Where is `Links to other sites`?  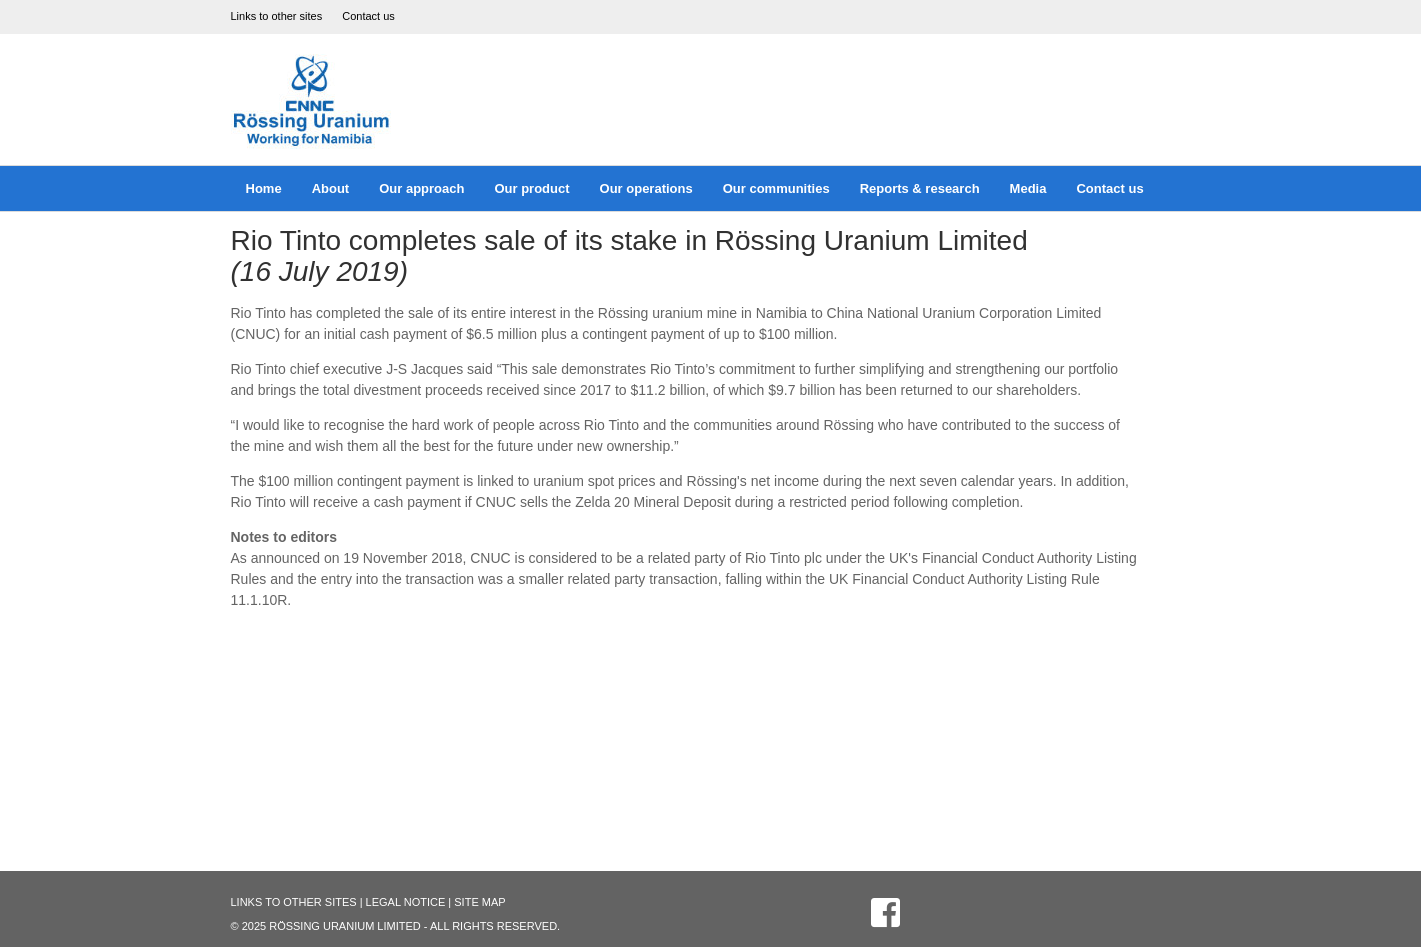
Links to other sites is located at coordinates (277, 16).